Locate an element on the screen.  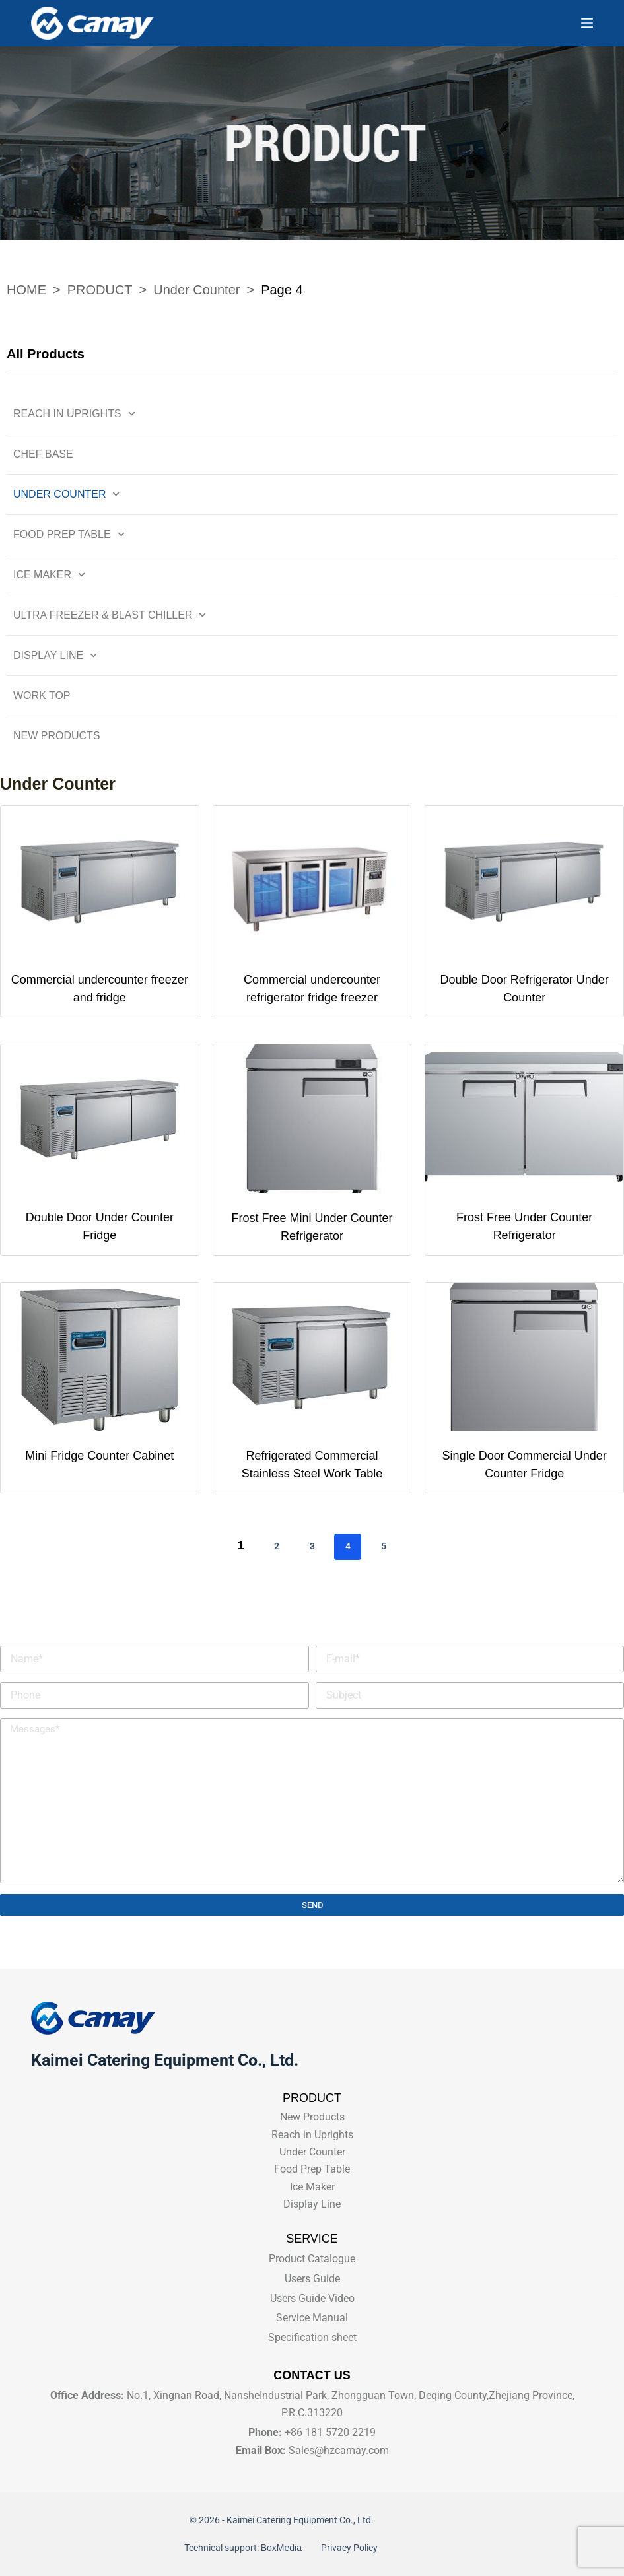
Commercial undercounter refrigerator fridge freezer is located at coordinates (312, 988).